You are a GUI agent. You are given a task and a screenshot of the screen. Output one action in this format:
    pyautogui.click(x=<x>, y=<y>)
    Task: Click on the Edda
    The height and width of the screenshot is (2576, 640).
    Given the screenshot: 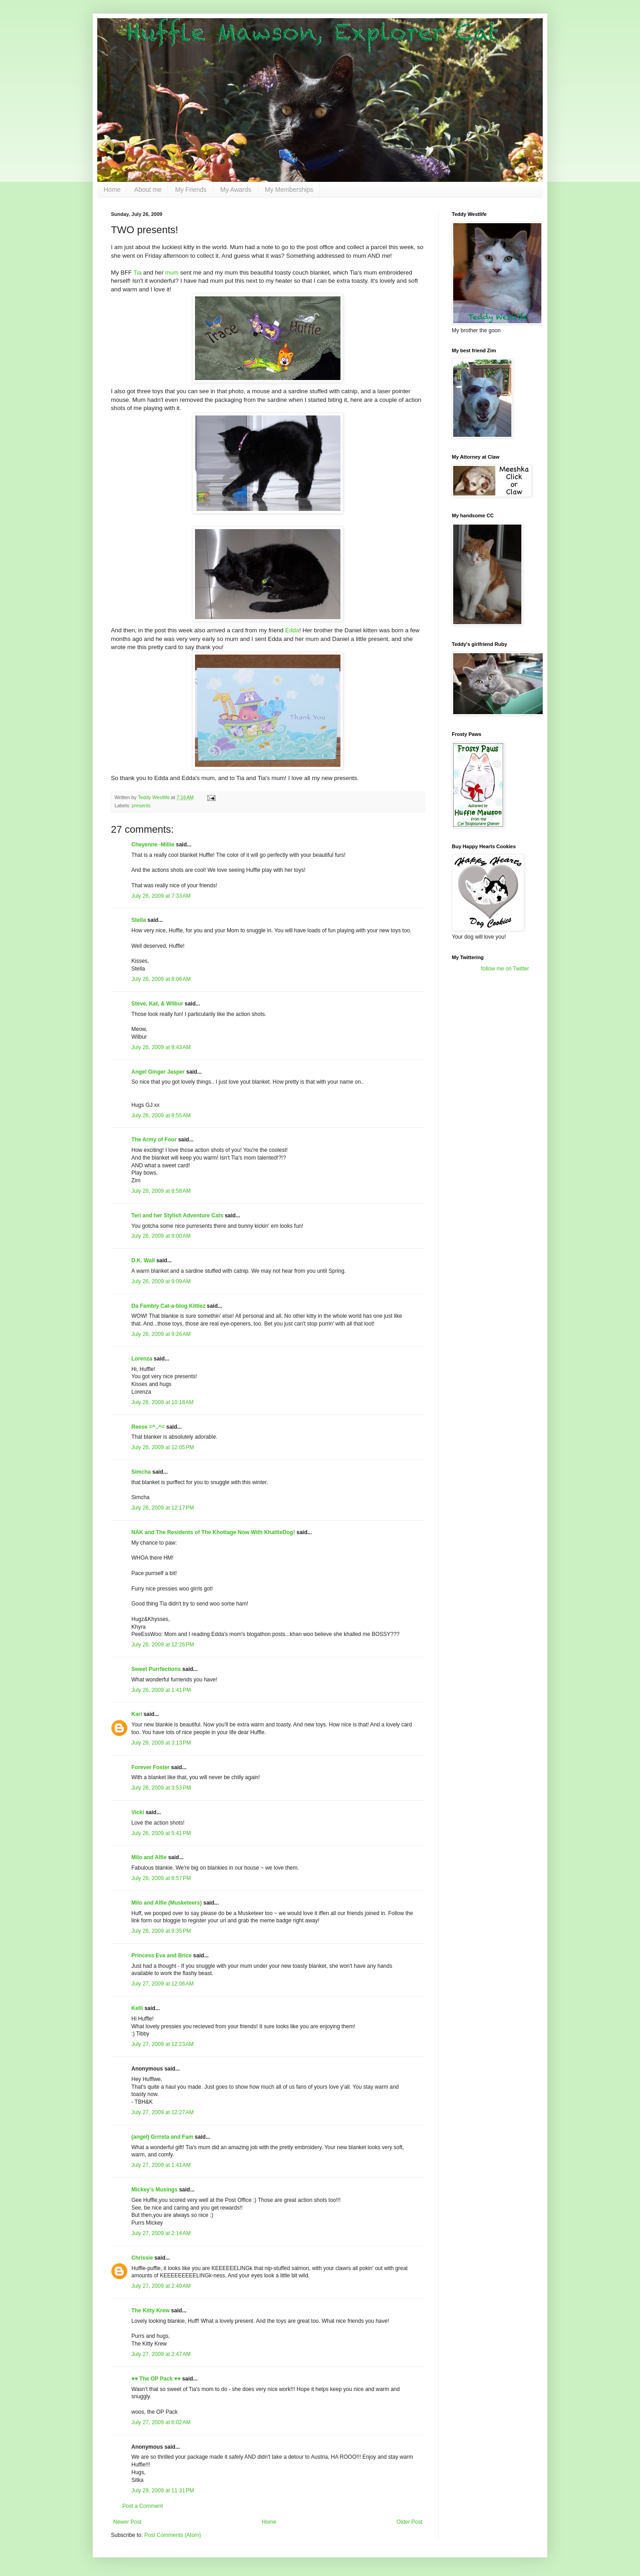 What is the action you would take?
    pyautogui.click(x=292, y=630)
    